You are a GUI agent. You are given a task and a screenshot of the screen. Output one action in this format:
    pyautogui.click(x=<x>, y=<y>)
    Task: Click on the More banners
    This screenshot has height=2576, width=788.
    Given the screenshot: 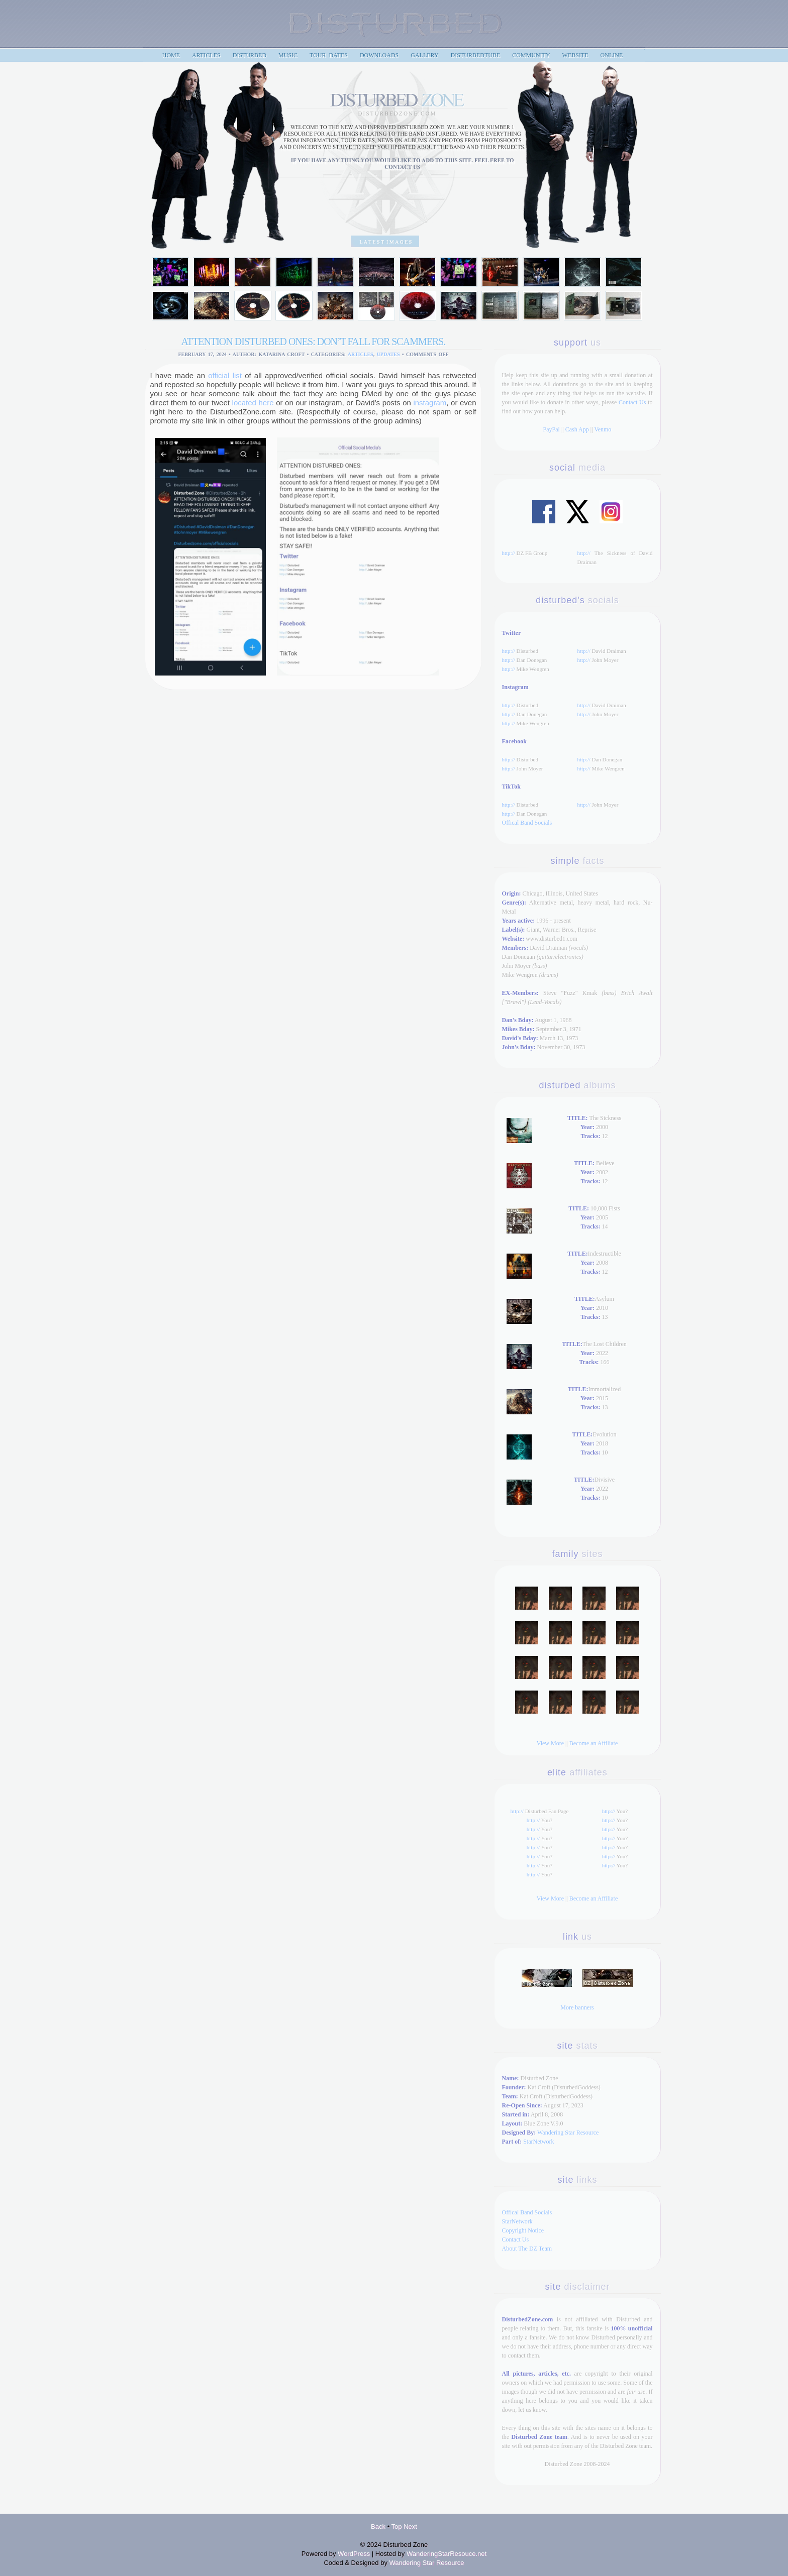 What is the action you would take?
    pyautogui.click(x=577, y=2007)
    